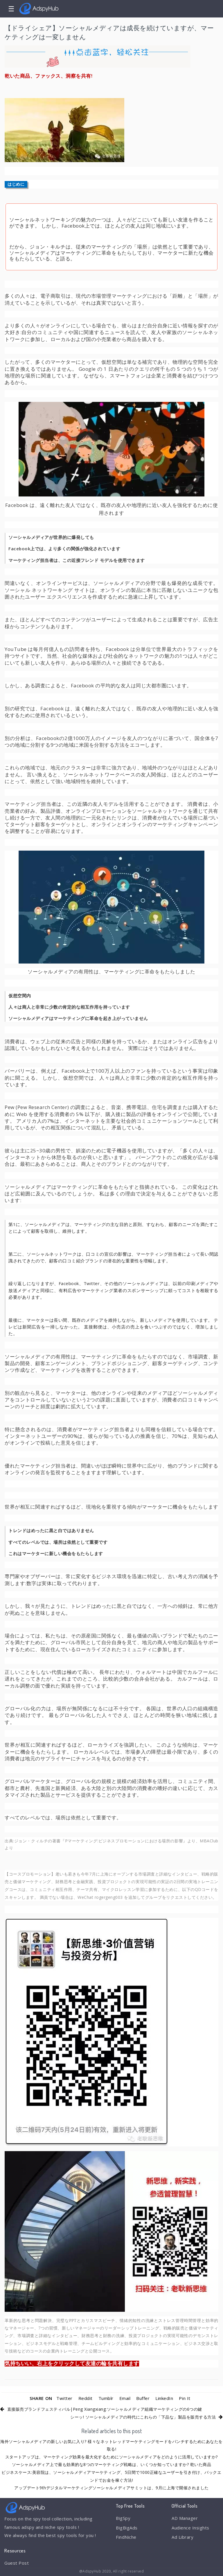  Describe the element at coordinates (64, 2398) in the screenshot. I see `Twitter` at that location.